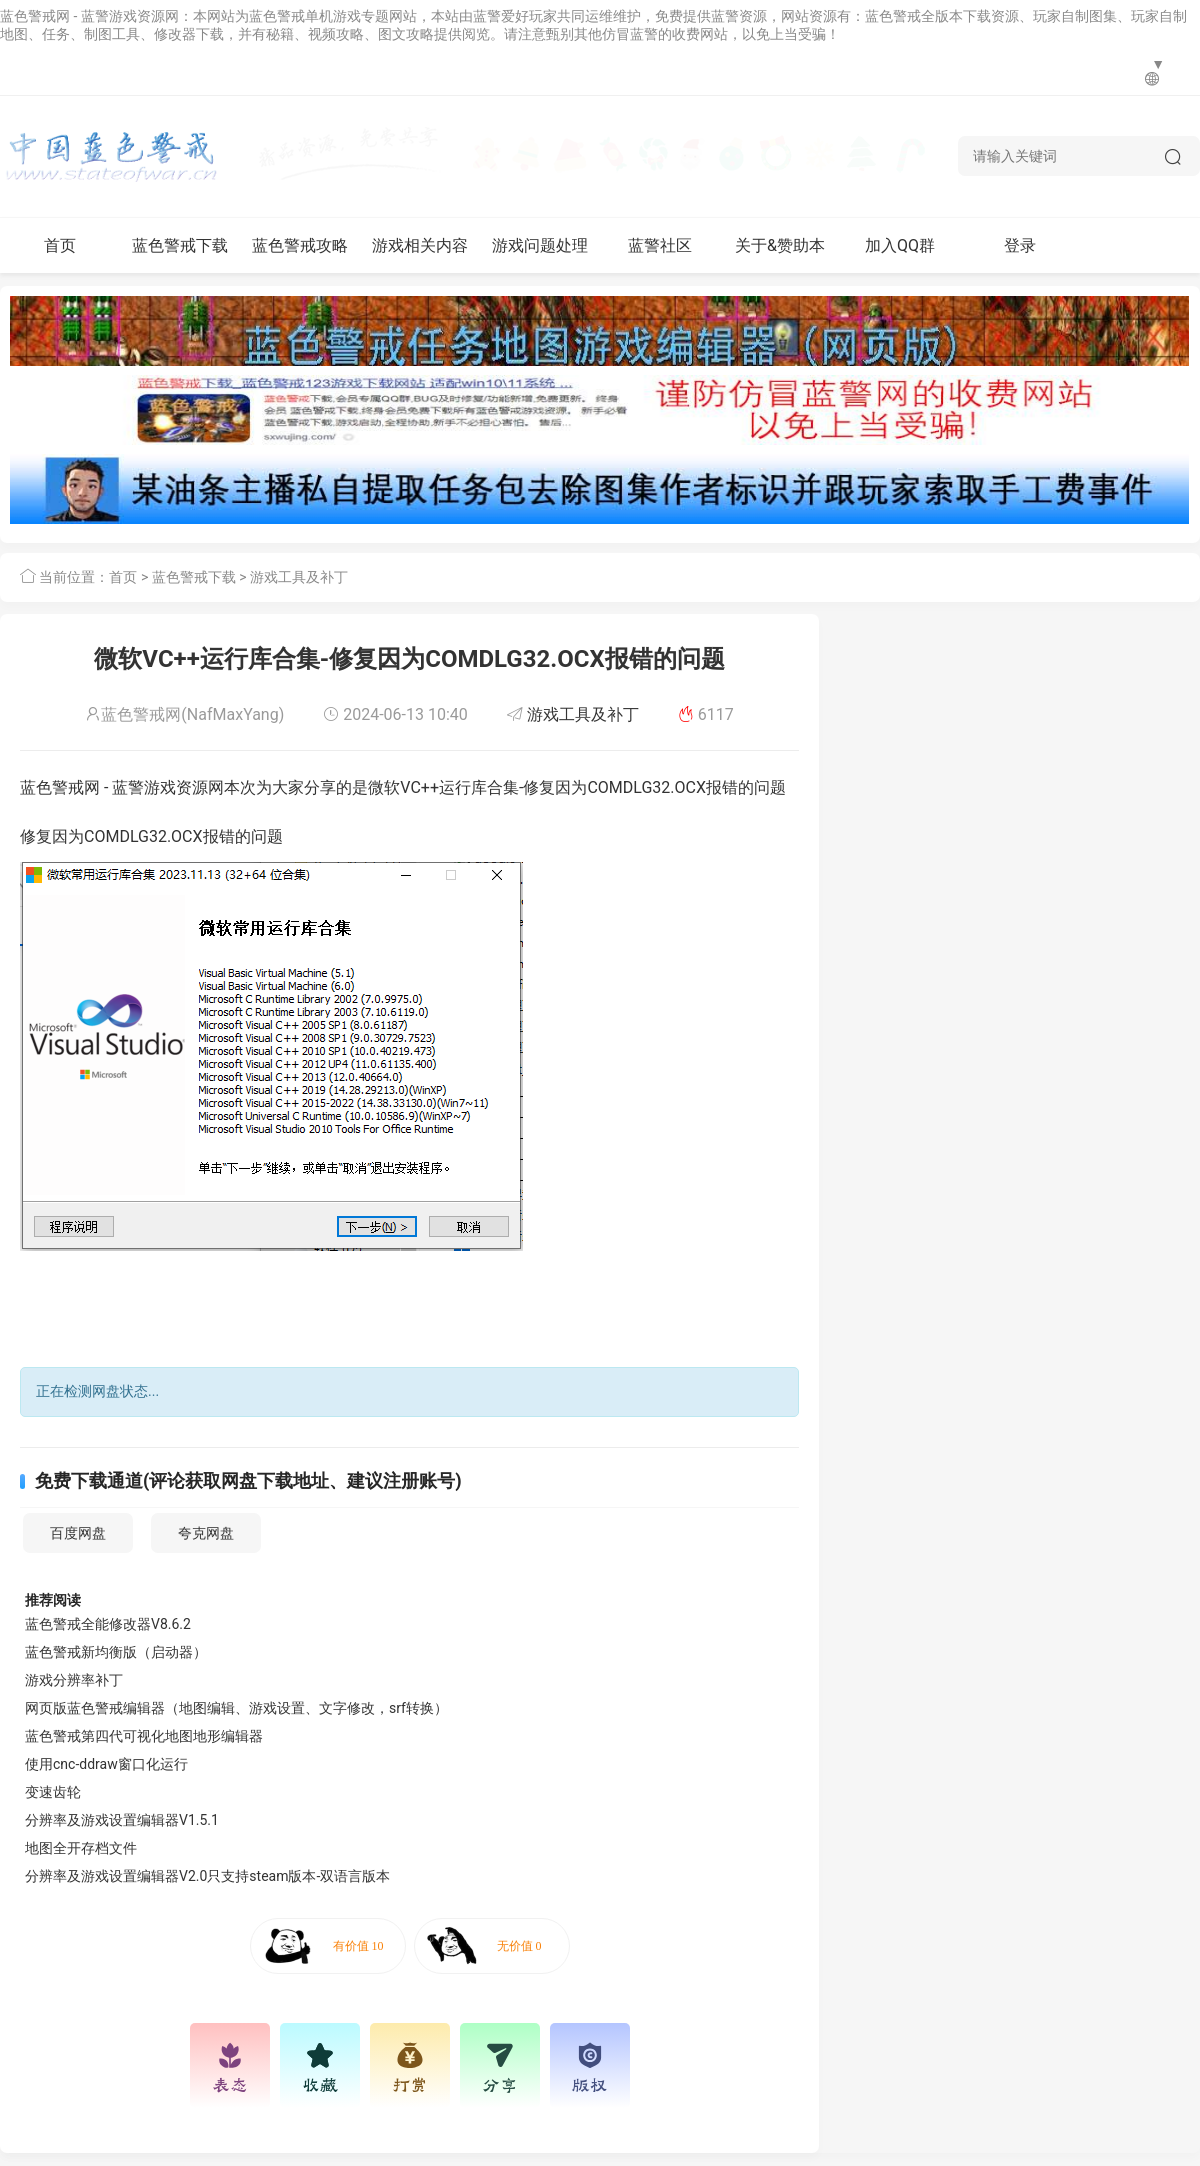  I want to click on 百度网盘, so click(78, 1533).